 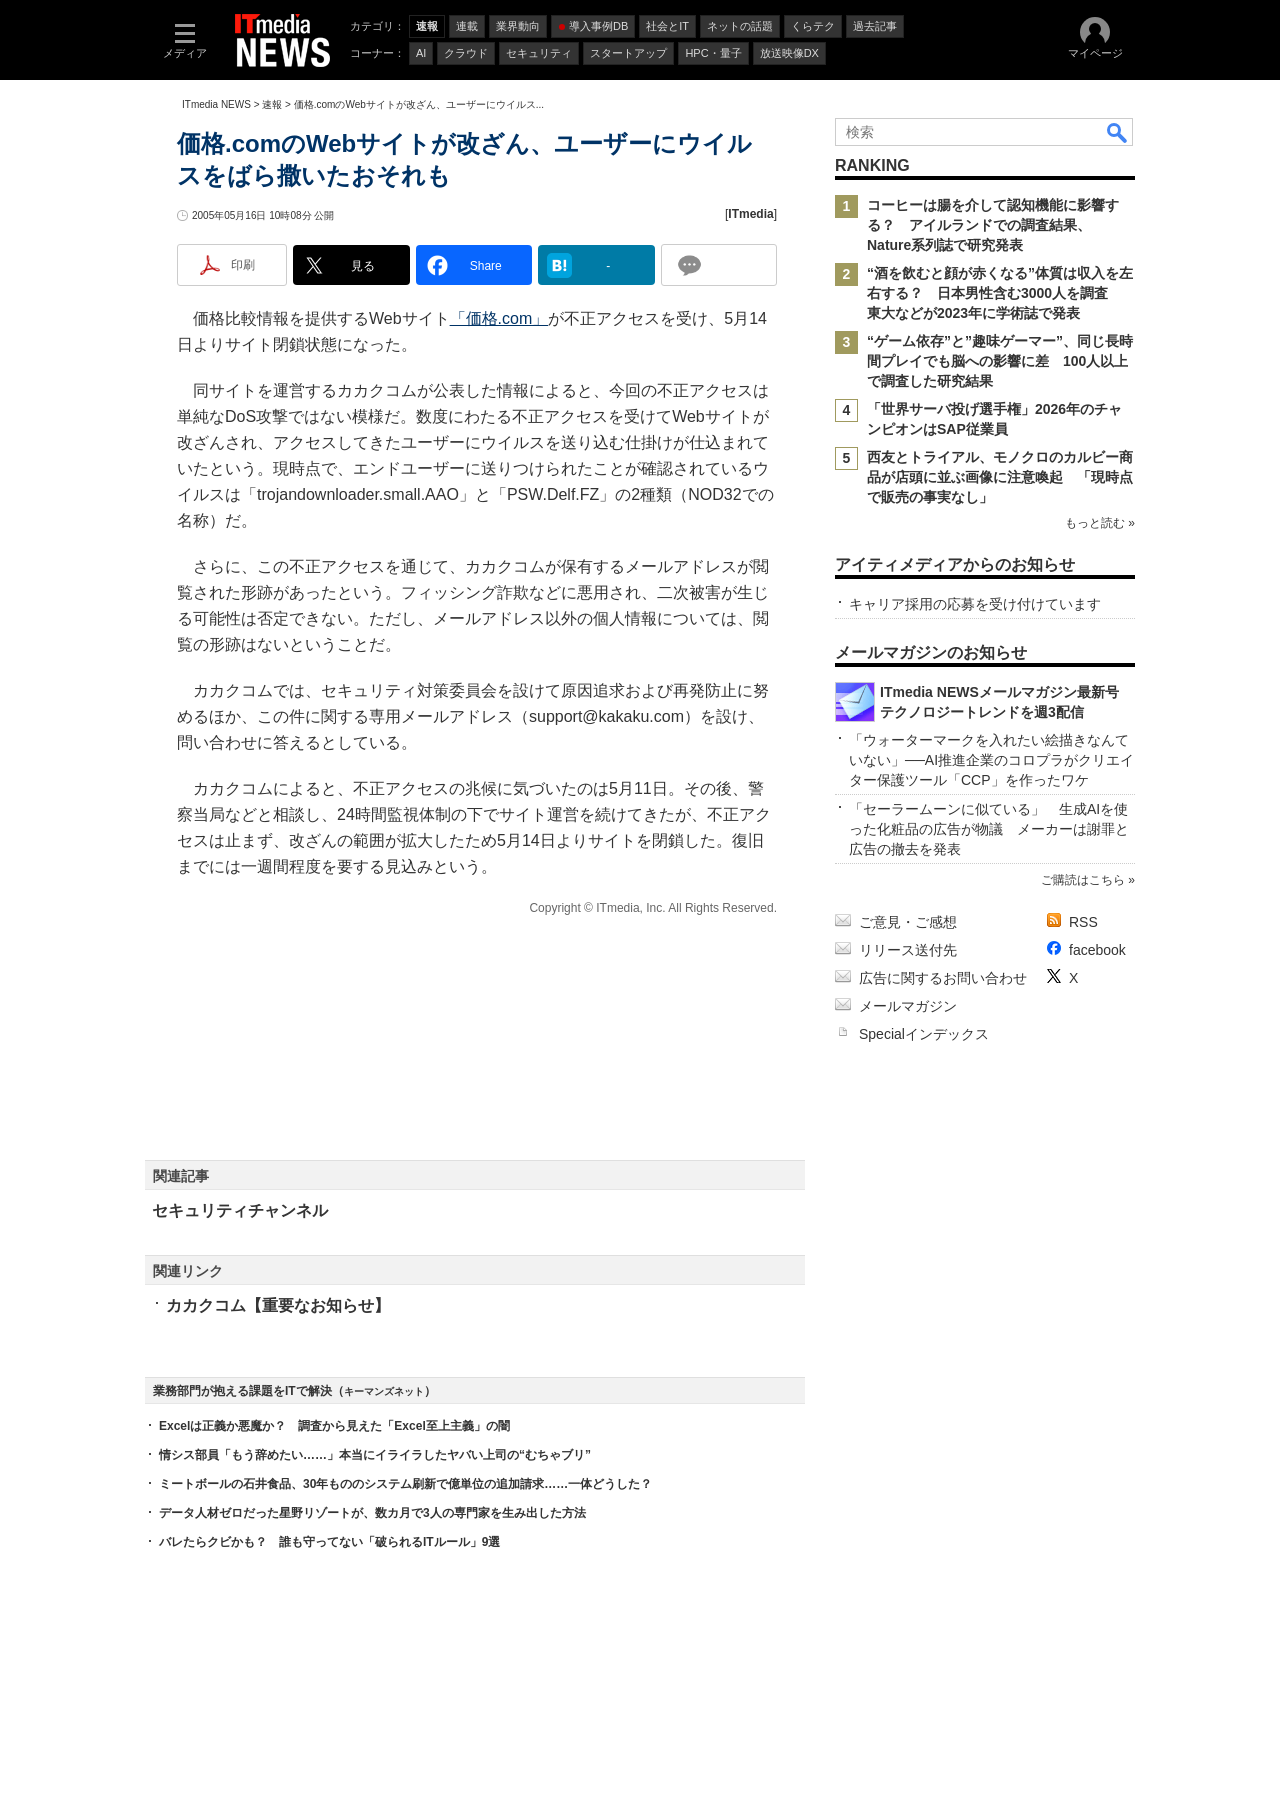 What do you see at coordinates (272, 104) in the screenshot?
I see `速報` at bounding box center [272, 104].